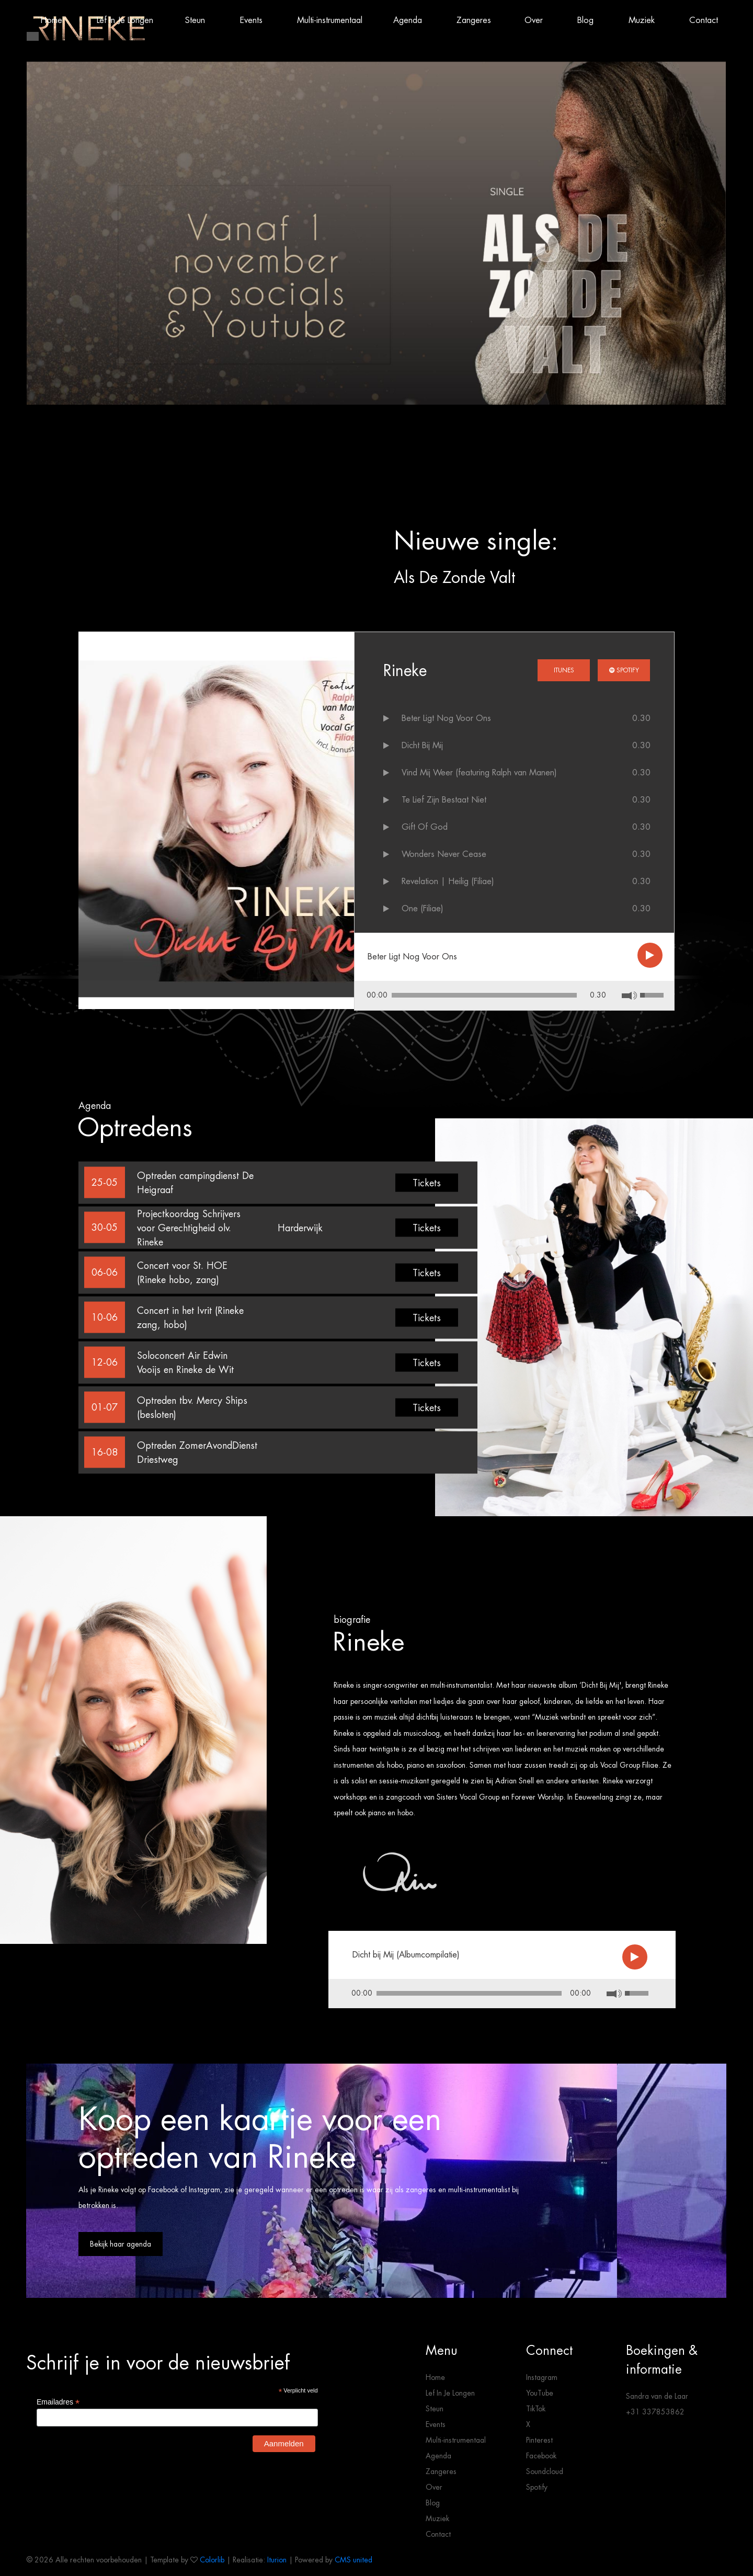 The width and height of the screenshot is (753, 2576). What do you see at coordinates (425, 826) in the screenshot?
I see `Gift Of God` at bounding box center [425, 826].